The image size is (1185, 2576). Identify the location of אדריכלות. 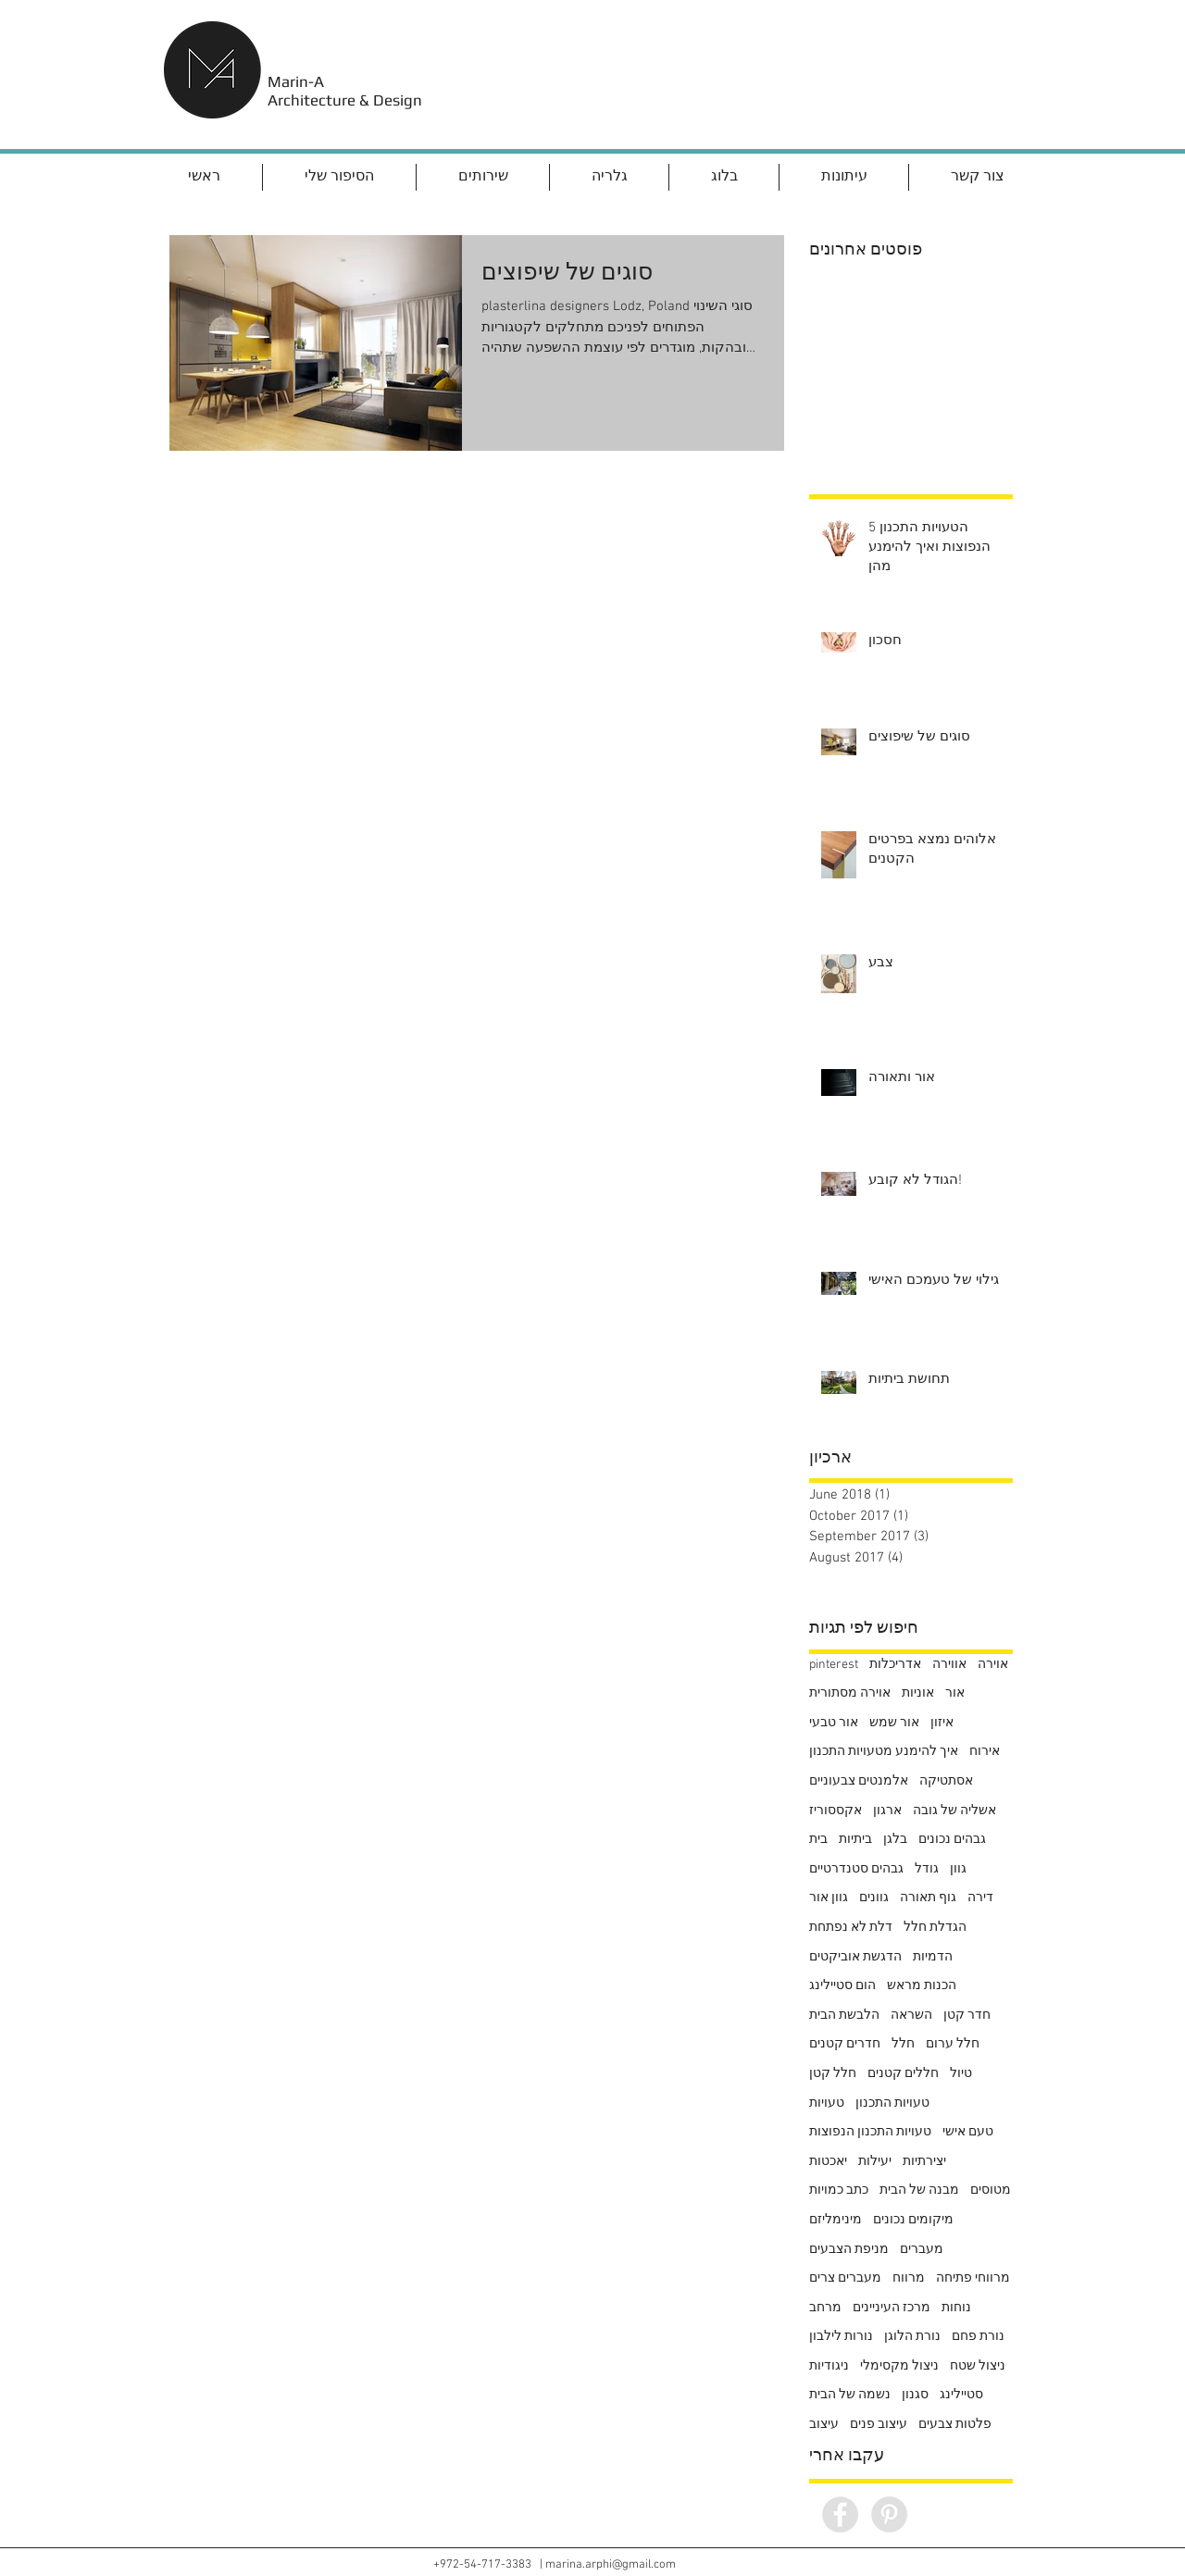
(895, 1665).